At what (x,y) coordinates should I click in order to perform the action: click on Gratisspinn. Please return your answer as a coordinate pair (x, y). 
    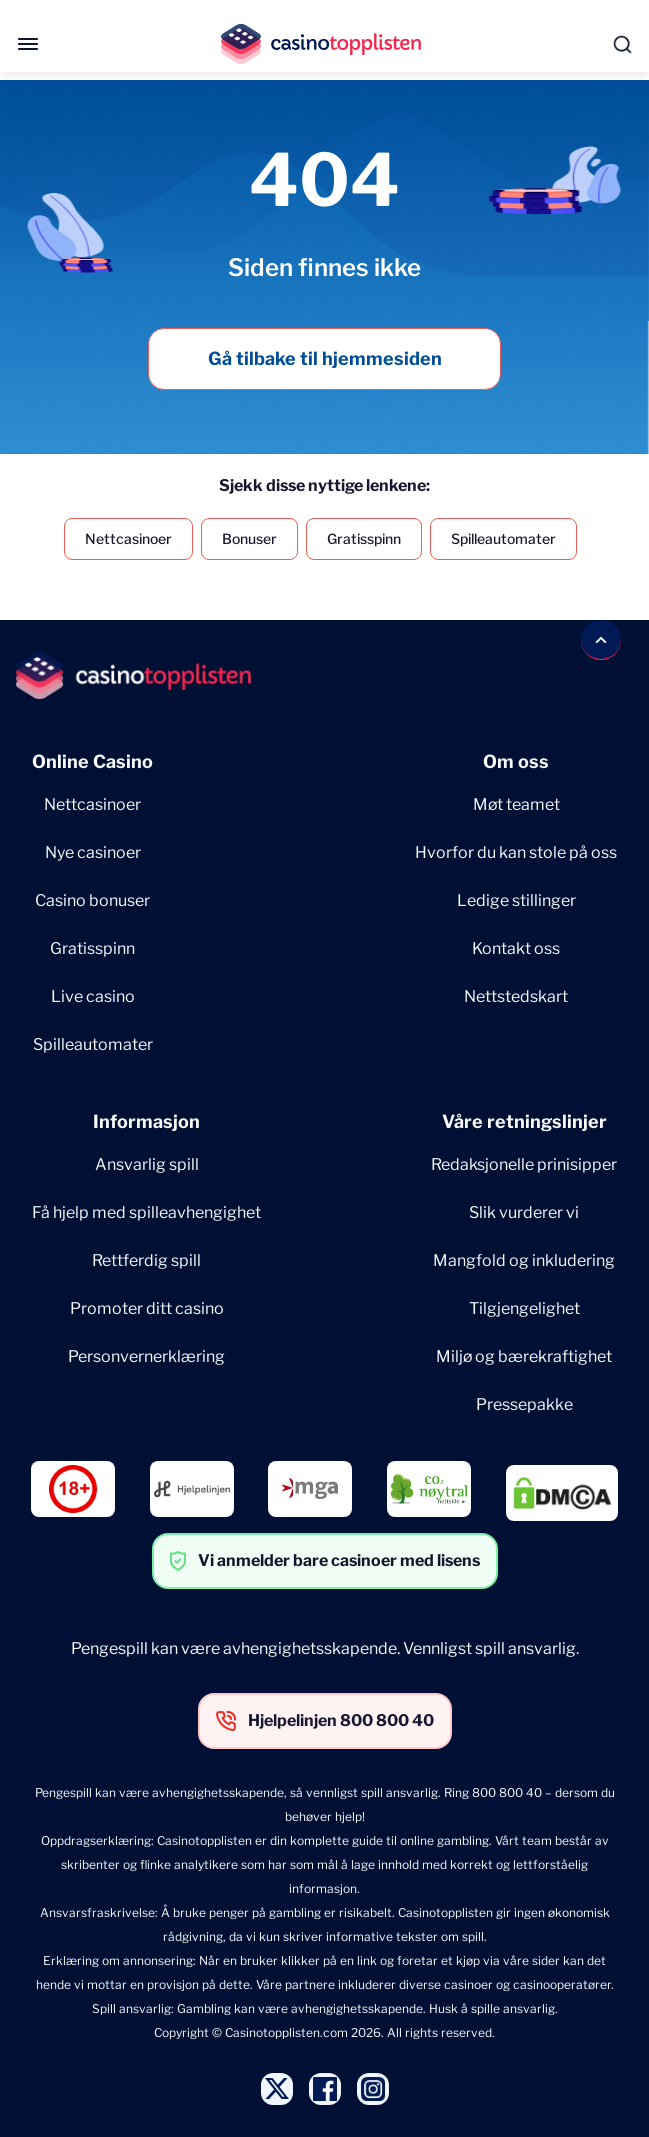
    Looking at the image, I should click on (364, 538).